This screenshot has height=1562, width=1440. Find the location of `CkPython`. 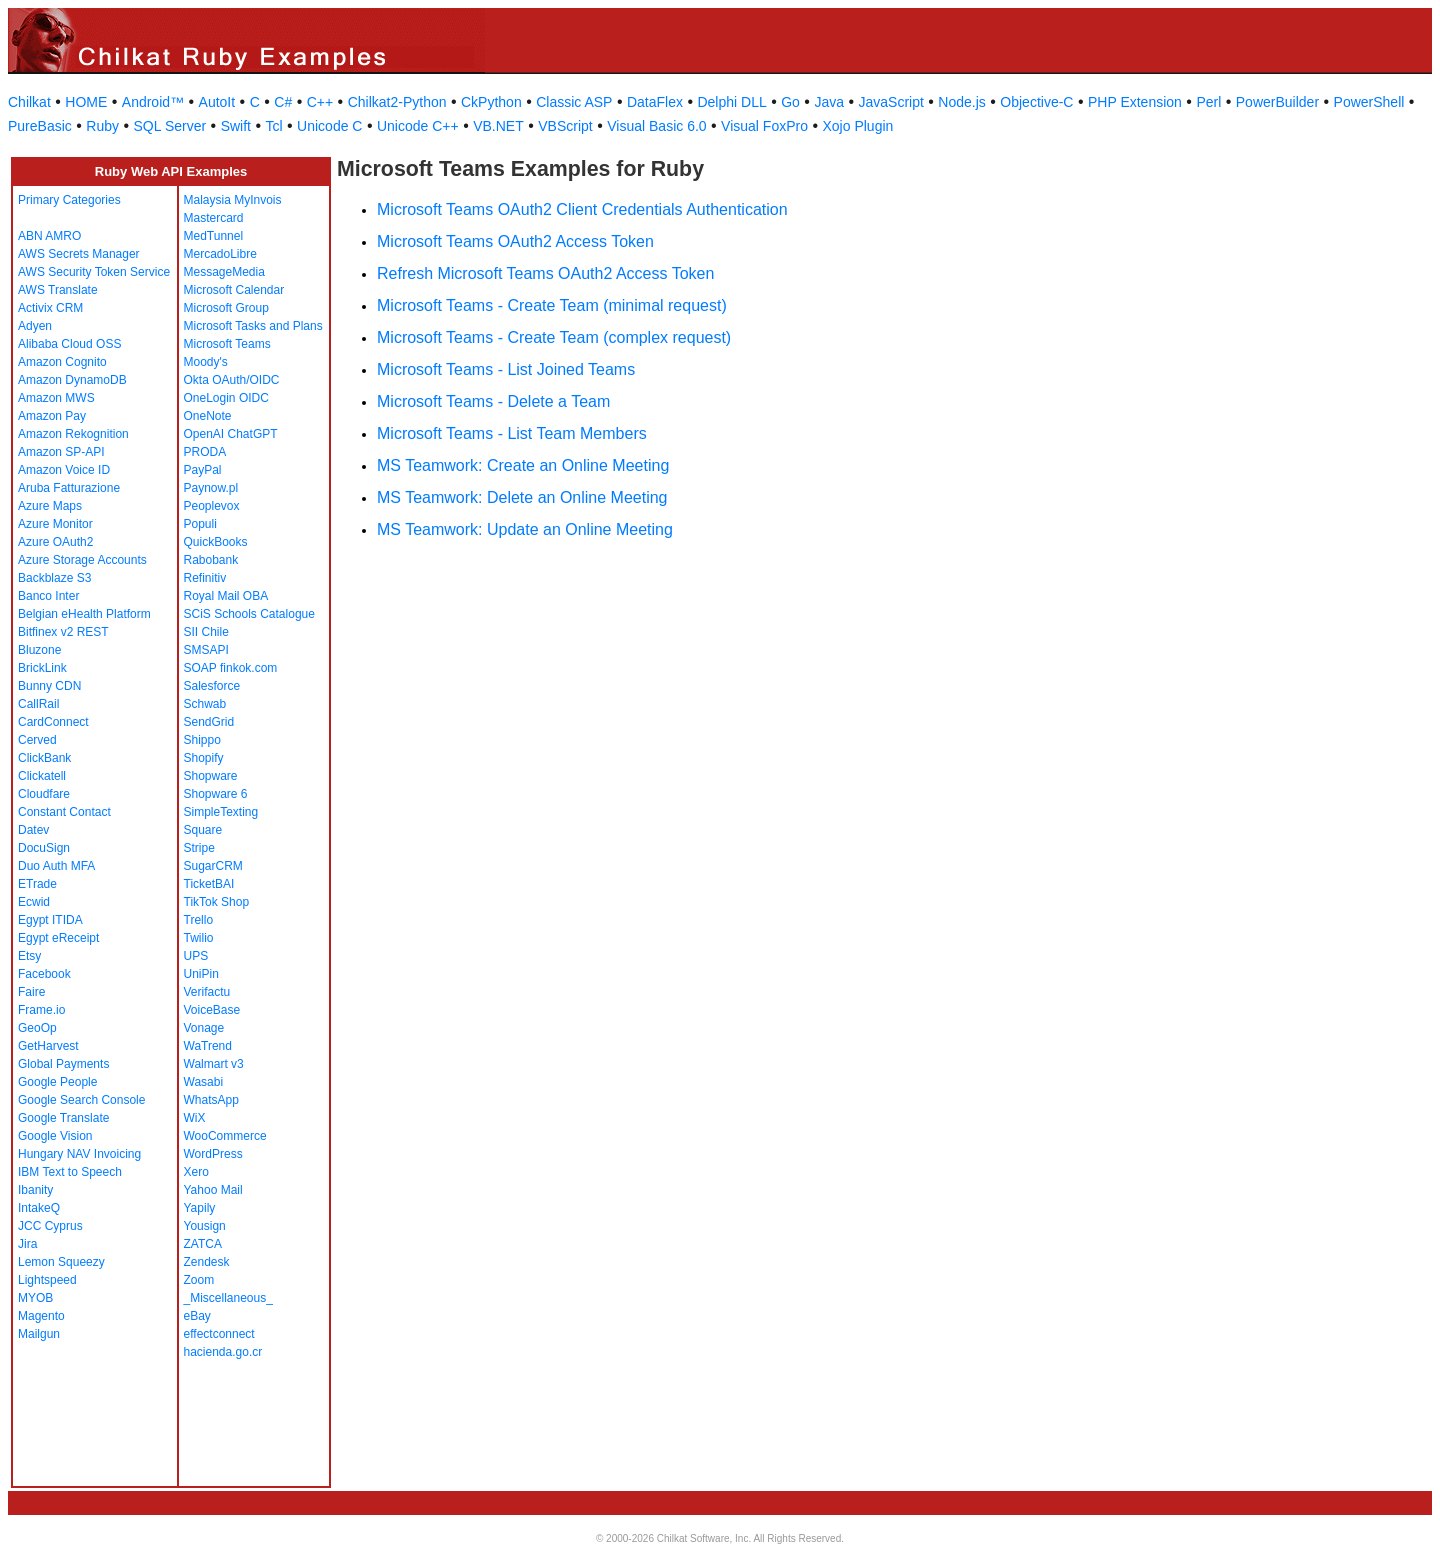

CkPython is located at coordinates (491, 102).